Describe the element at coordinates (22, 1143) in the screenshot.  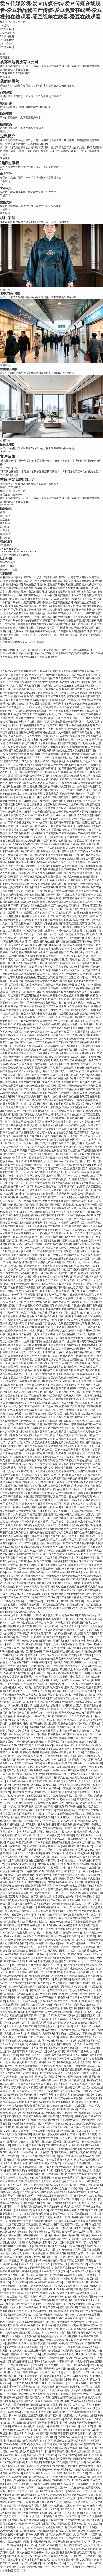
I see `欧美性开放大片` at that location.